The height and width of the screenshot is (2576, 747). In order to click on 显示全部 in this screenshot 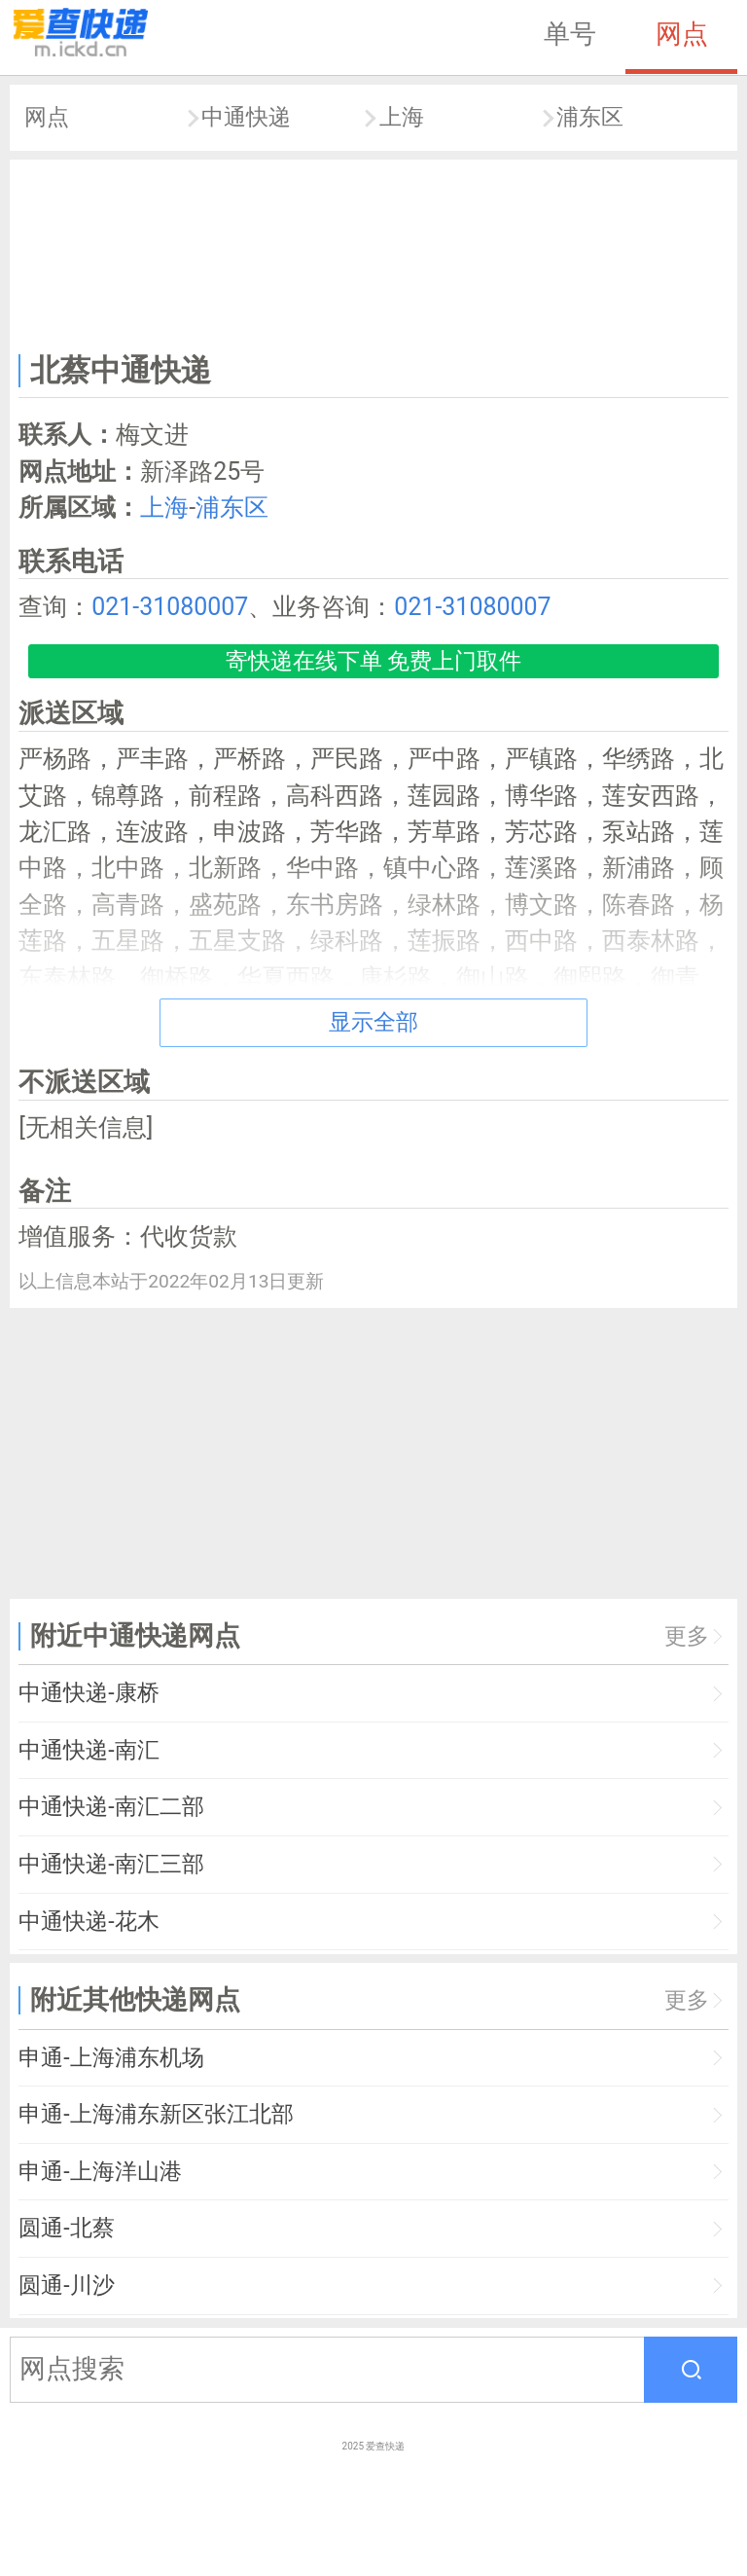, I will do `click(373, 1022)`.